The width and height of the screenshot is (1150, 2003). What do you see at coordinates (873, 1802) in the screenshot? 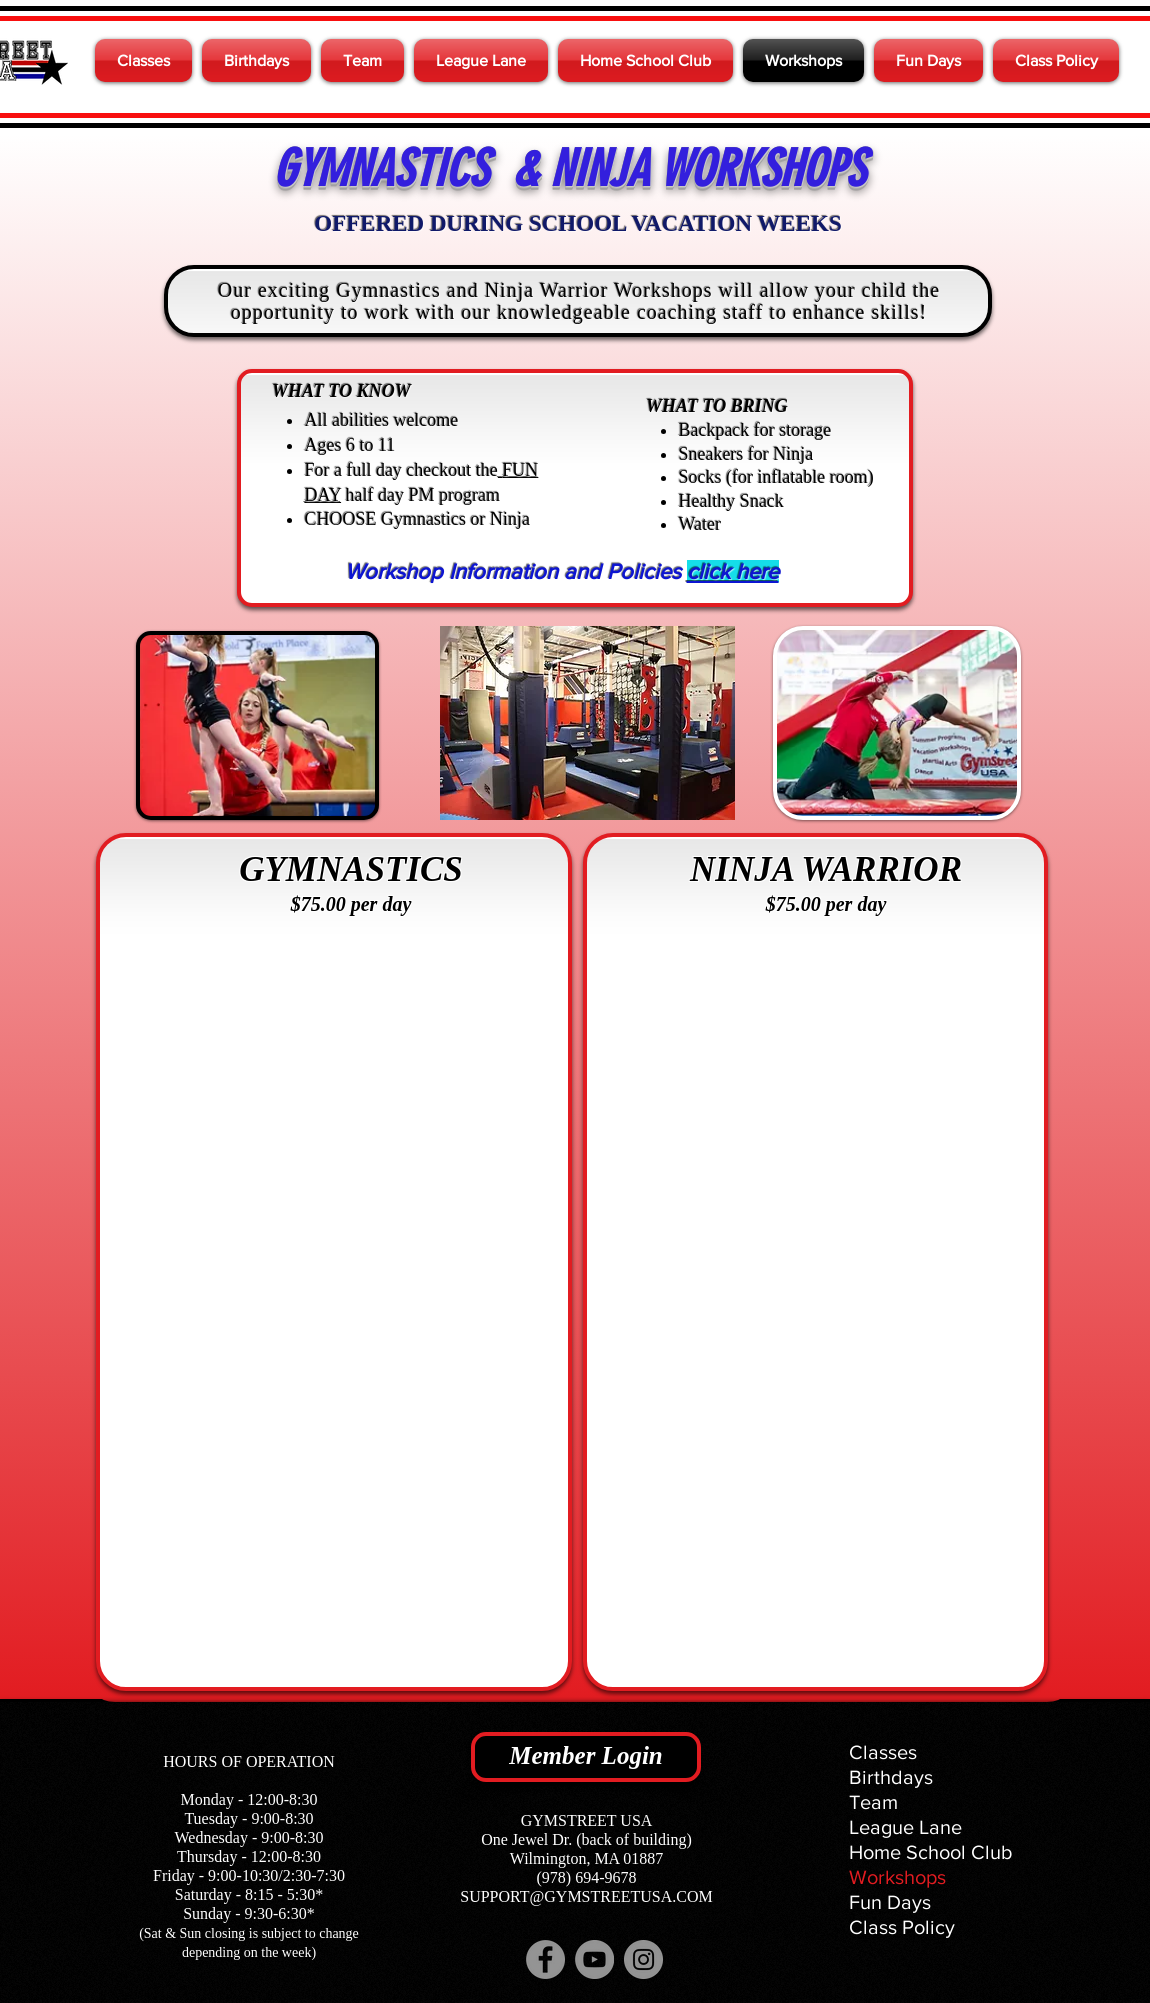
I see `Team` at bounding box center [873, 1802].